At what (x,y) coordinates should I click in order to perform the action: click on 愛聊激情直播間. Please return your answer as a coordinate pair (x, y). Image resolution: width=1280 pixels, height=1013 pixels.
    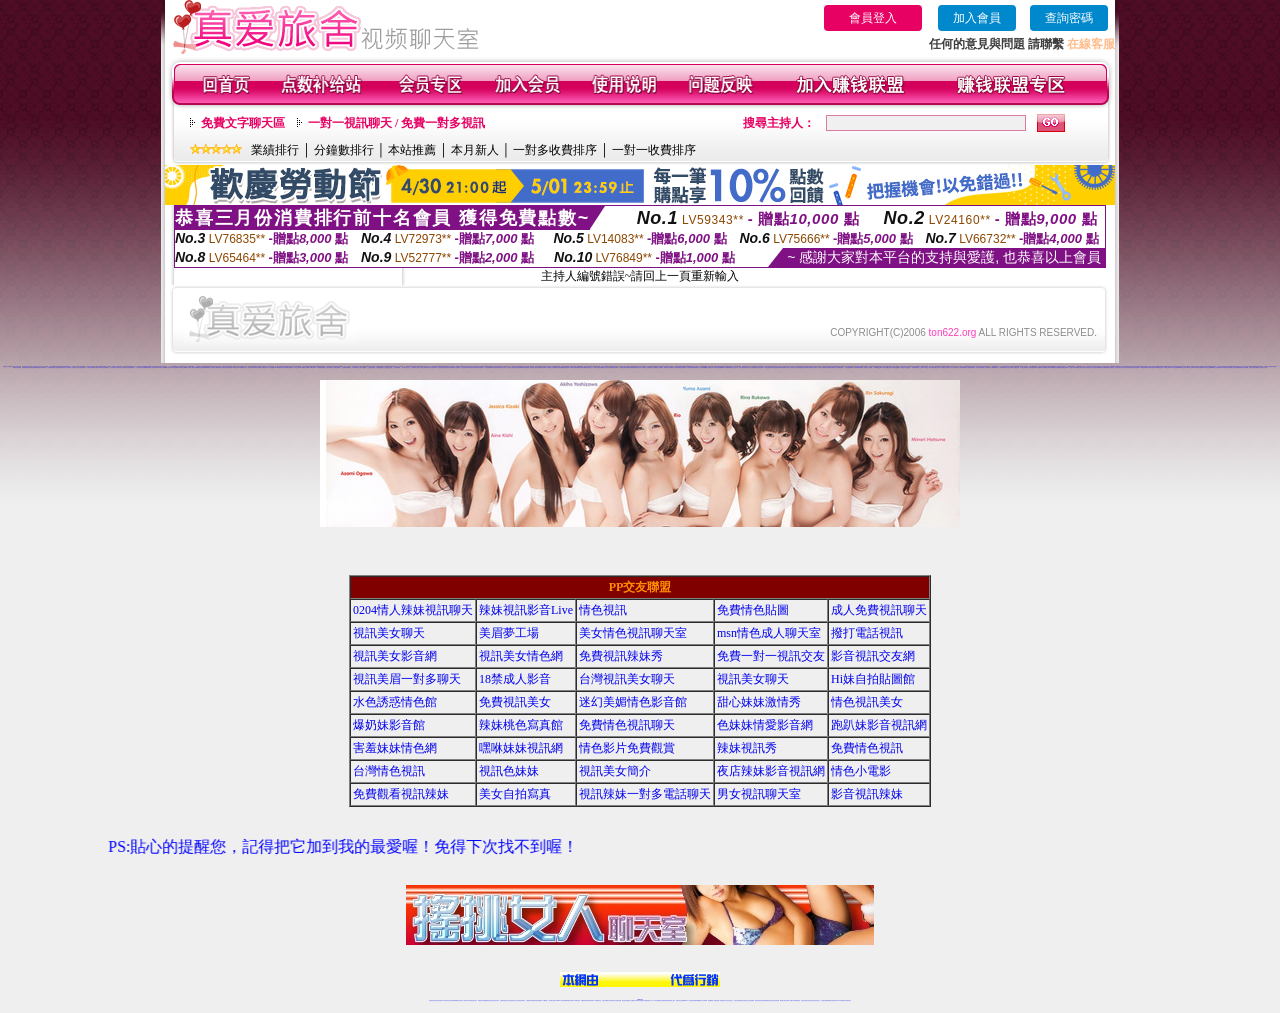
    Looking at the image, I should click on (690, 367).